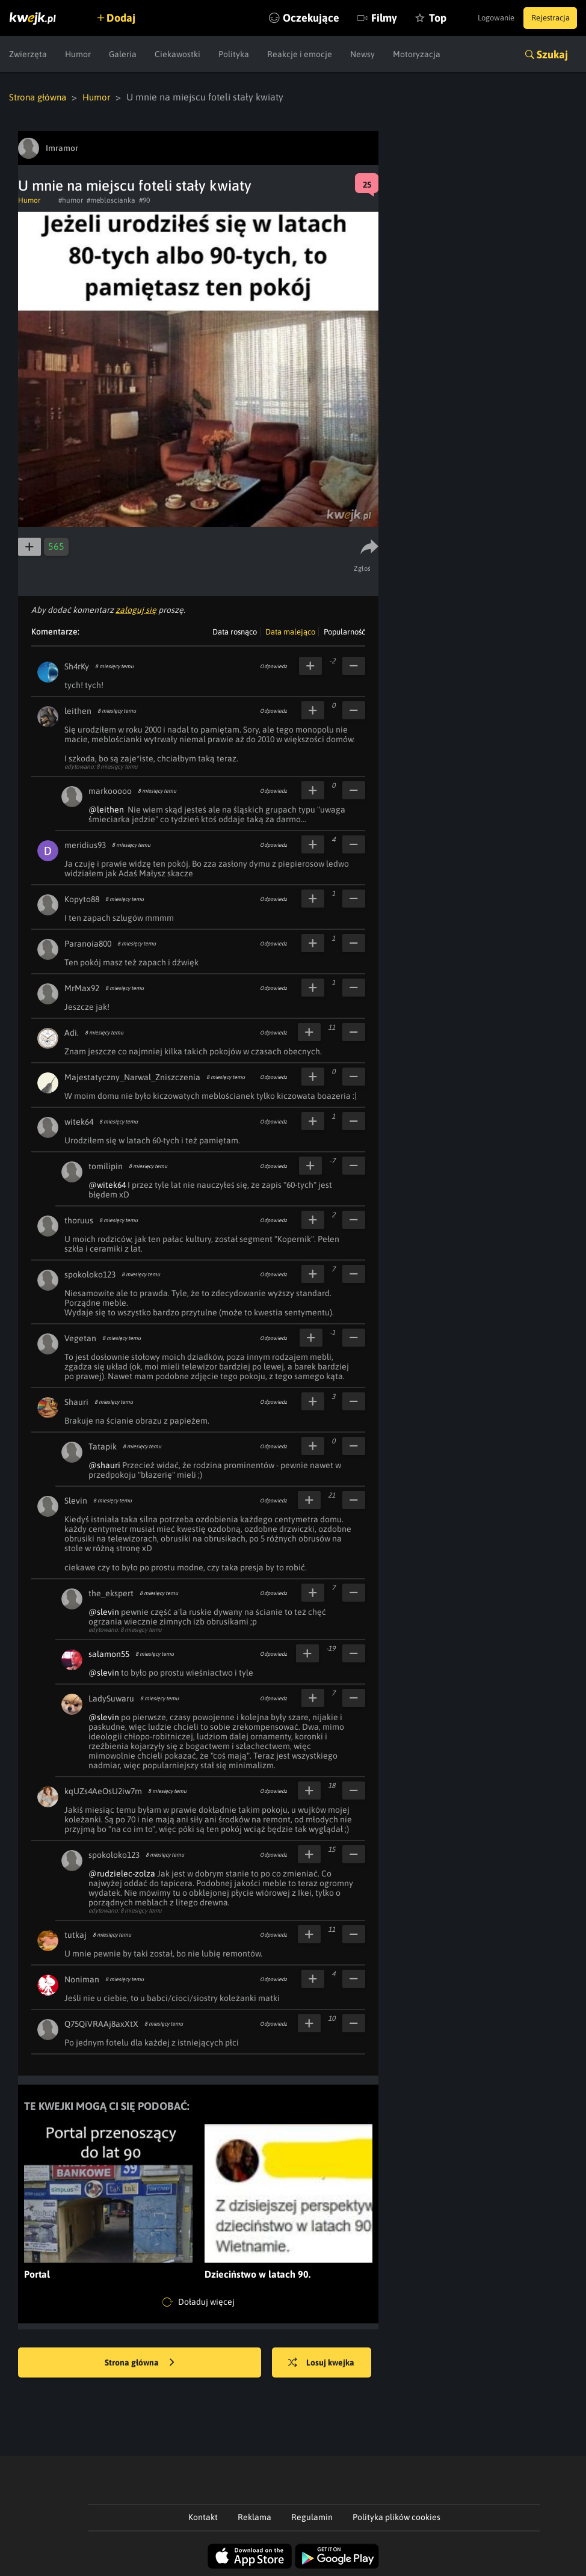 This screenshot has height=2576, width=586. Describe the element at coordinates (77, 710) in the screenshot. I see `leithen` at that location.